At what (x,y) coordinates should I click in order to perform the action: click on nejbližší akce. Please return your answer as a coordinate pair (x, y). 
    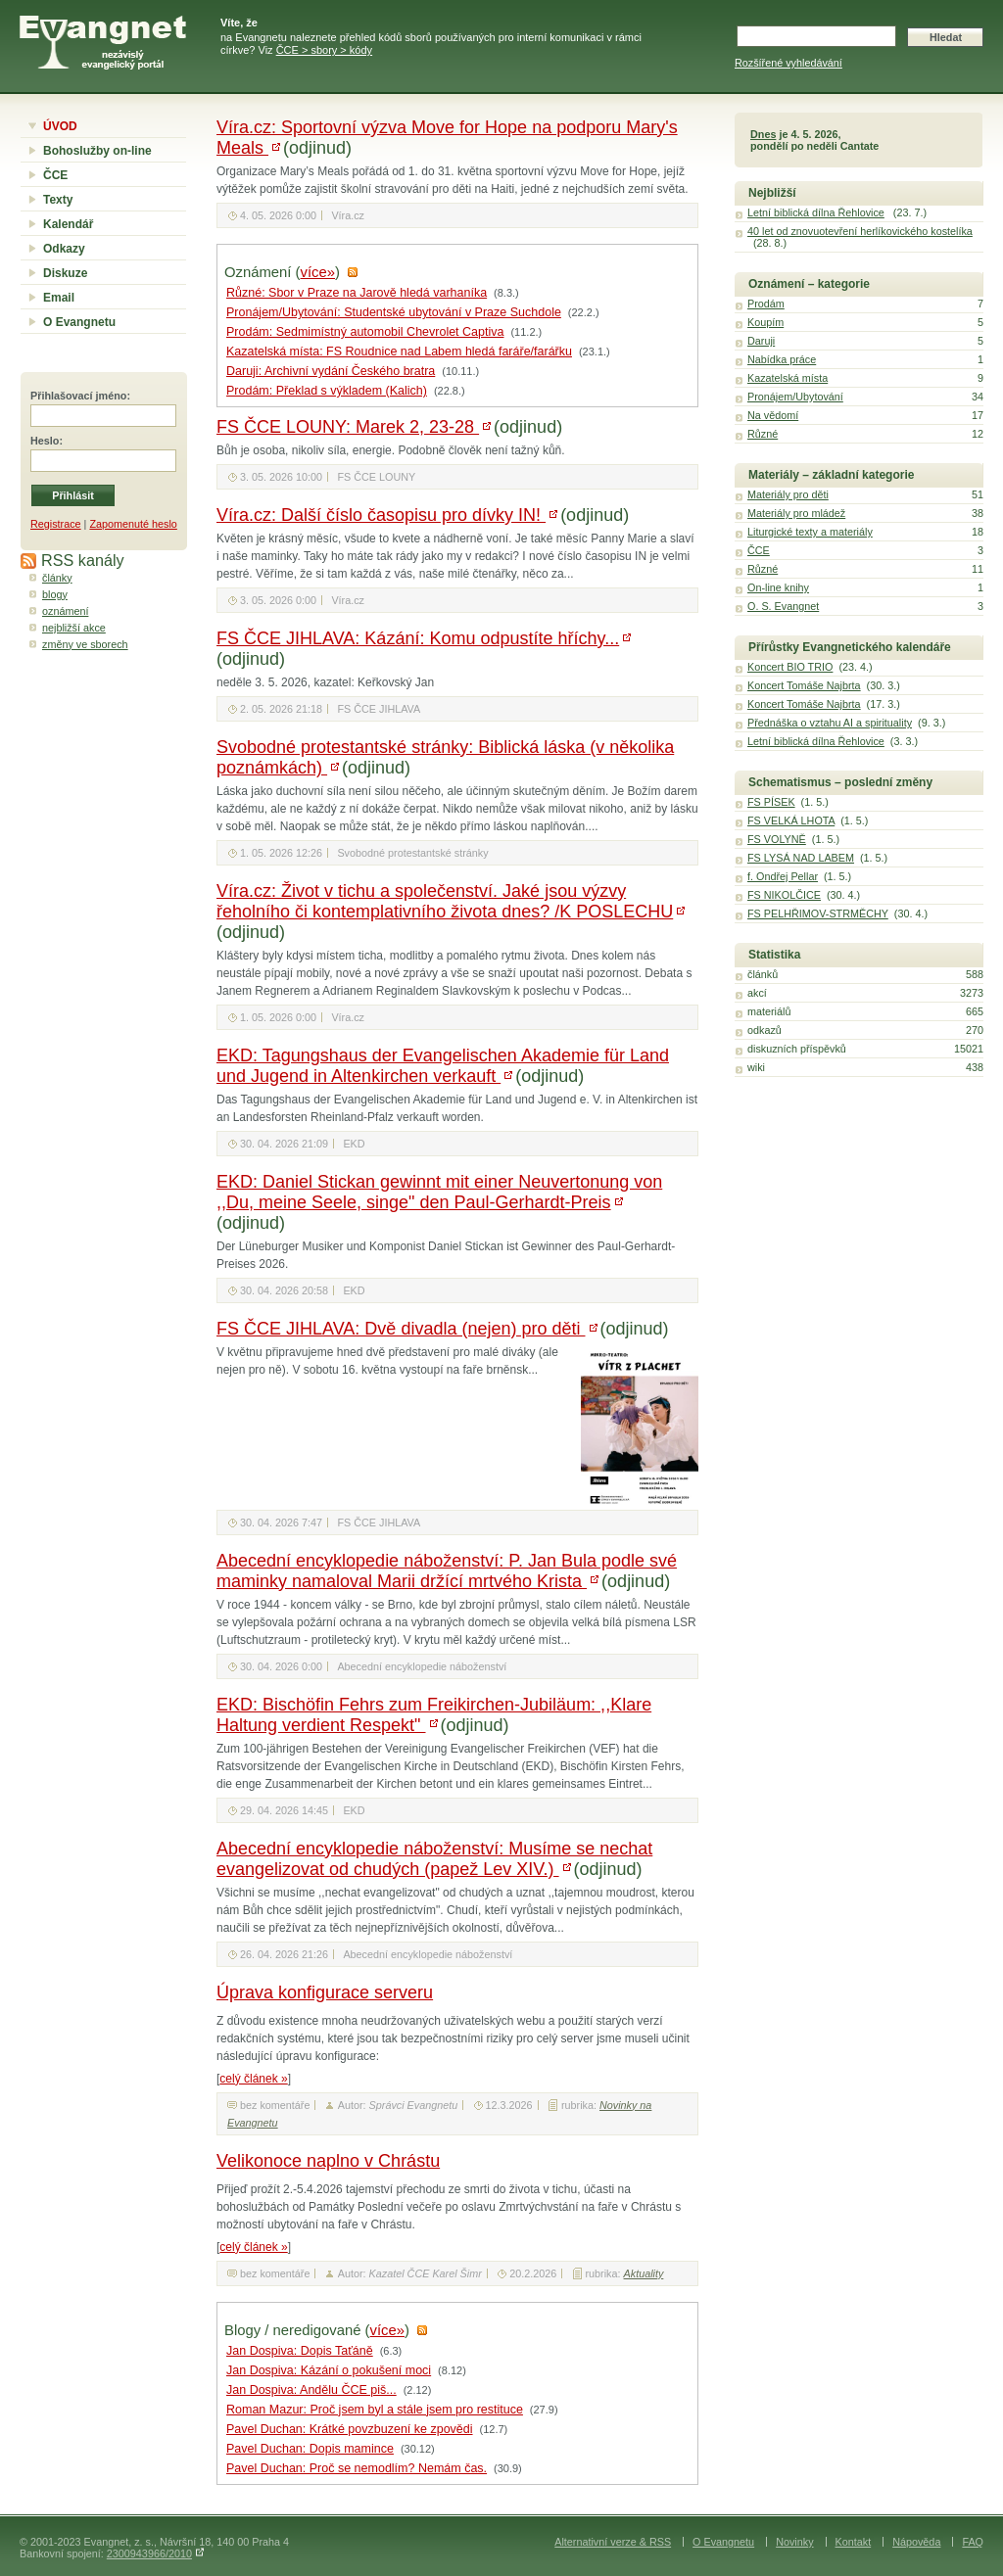
    Looking at the image, I should click on (74, 627).